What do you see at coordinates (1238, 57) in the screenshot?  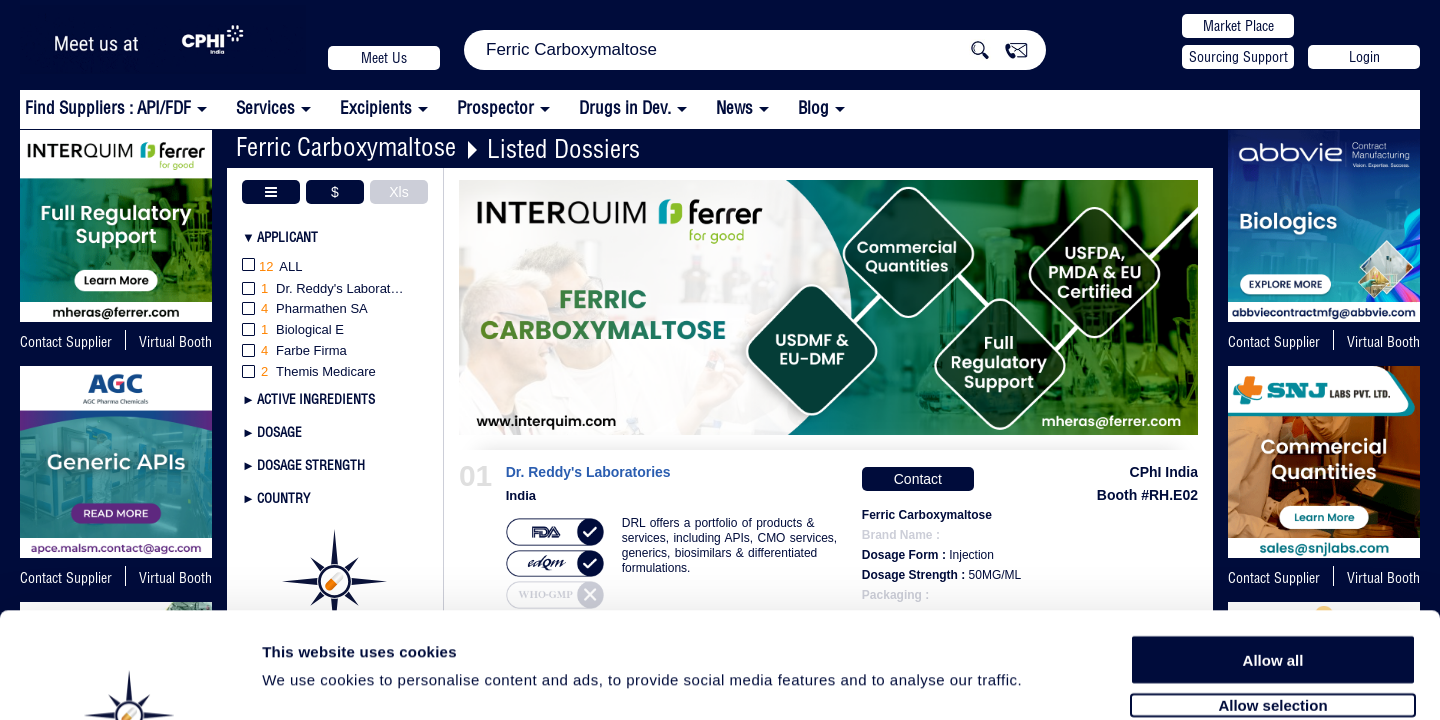 I see `Sourcing Support` at bounding box center [1238, 57].